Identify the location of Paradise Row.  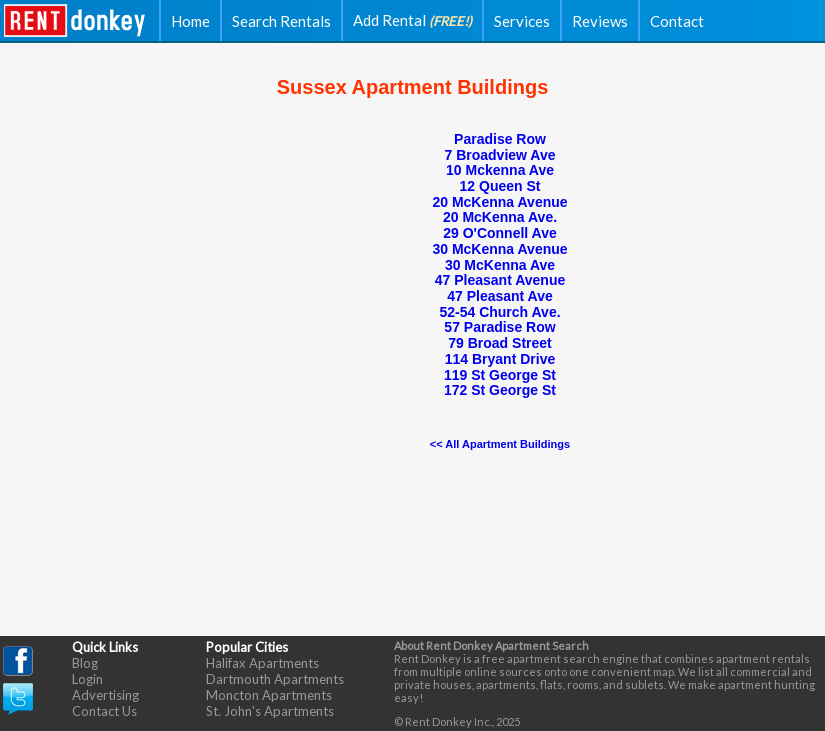
(500, 139).